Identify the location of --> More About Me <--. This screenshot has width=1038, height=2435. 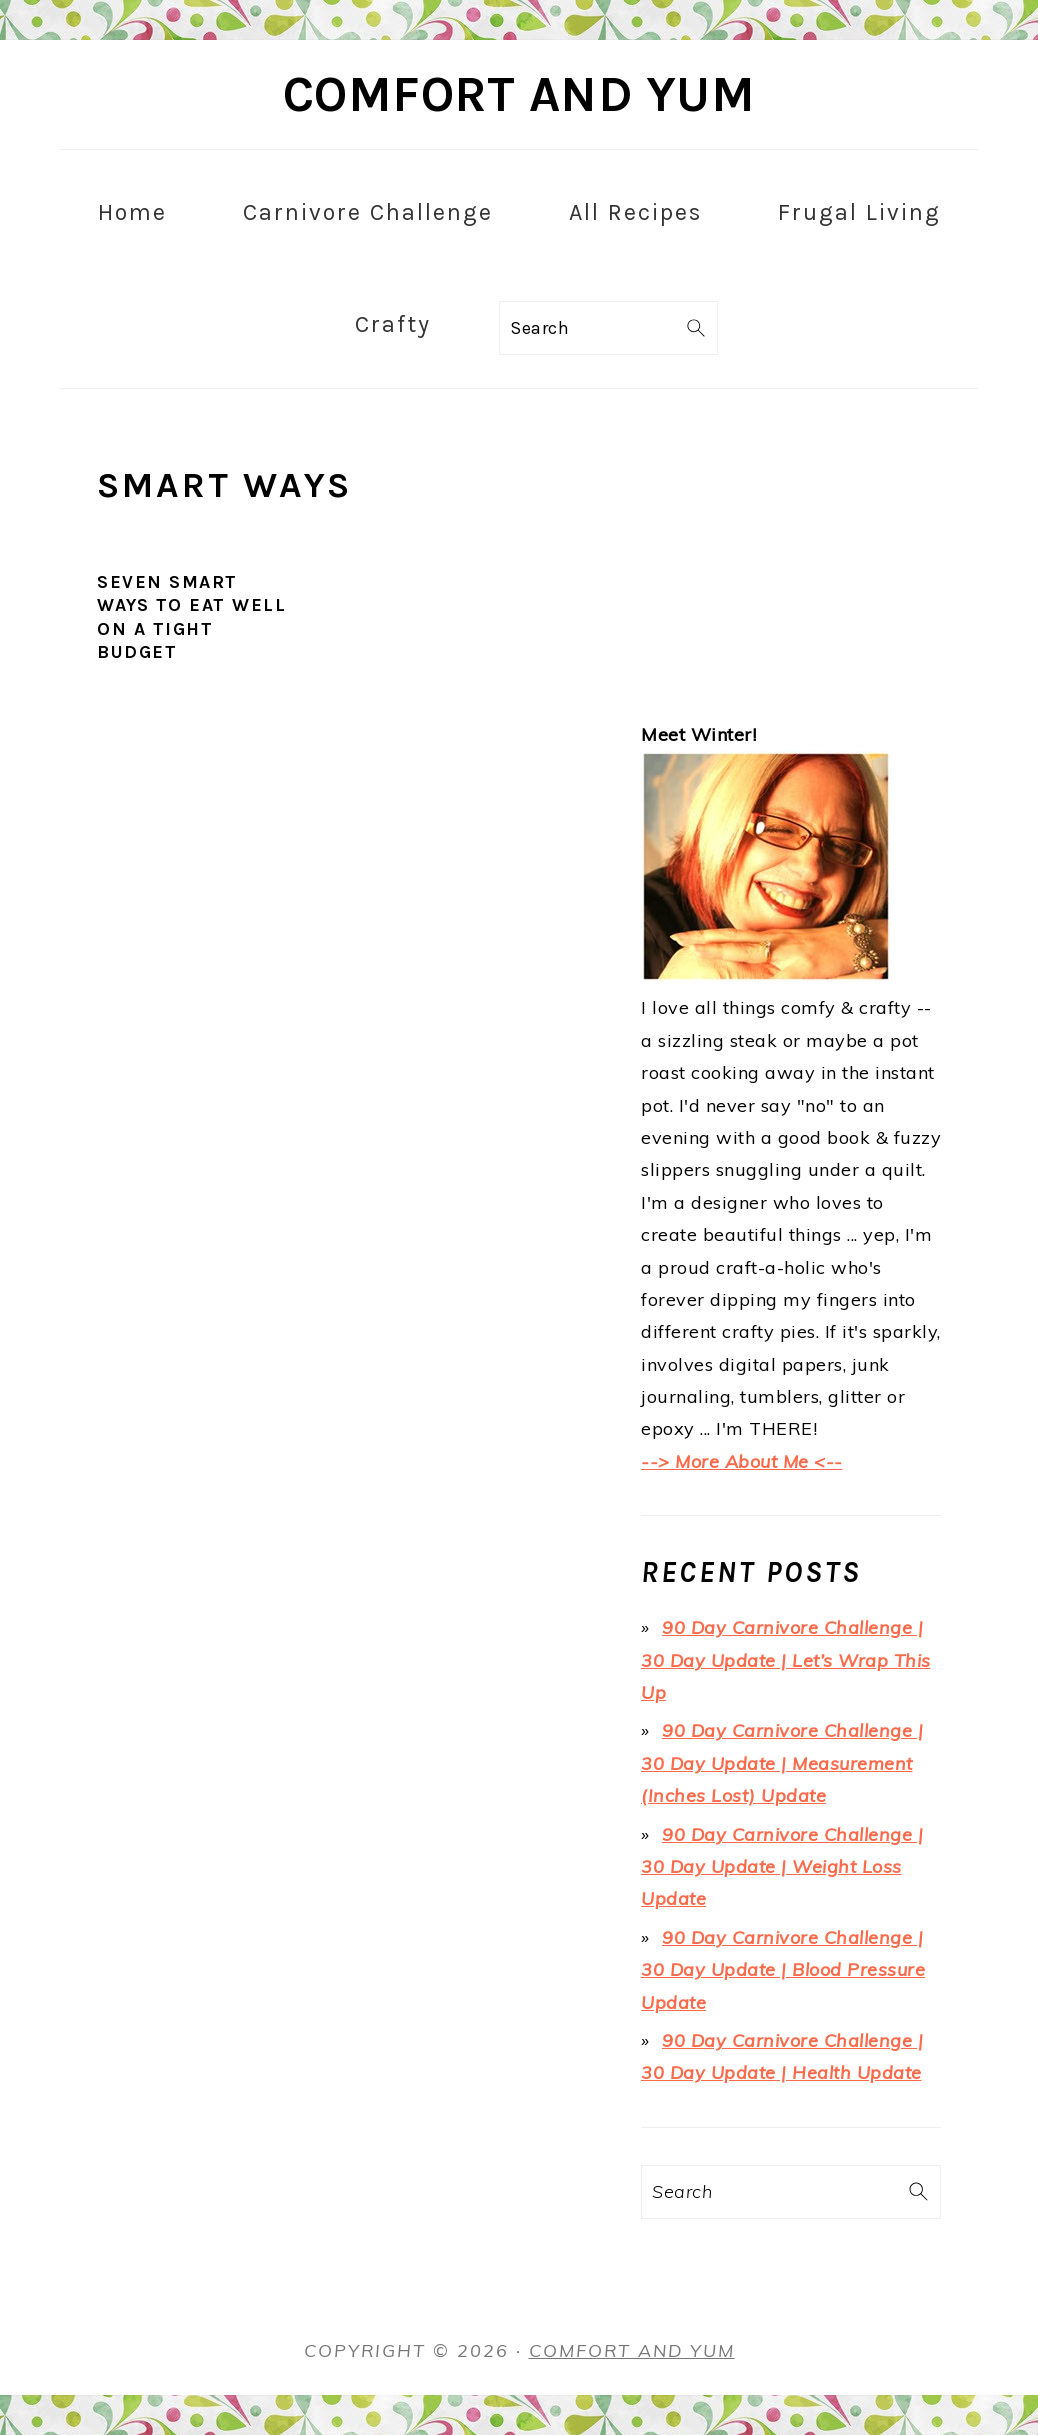
(742, 1461).